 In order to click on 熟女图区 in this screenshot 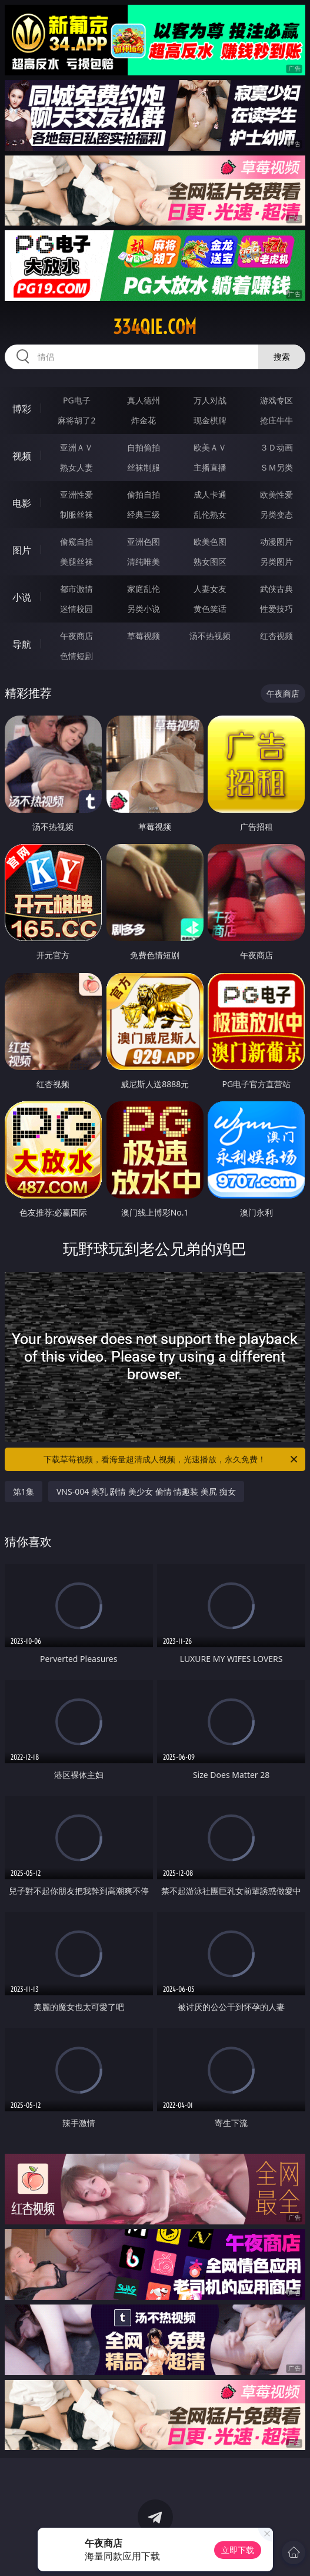, I will do `click(210, 561)`.